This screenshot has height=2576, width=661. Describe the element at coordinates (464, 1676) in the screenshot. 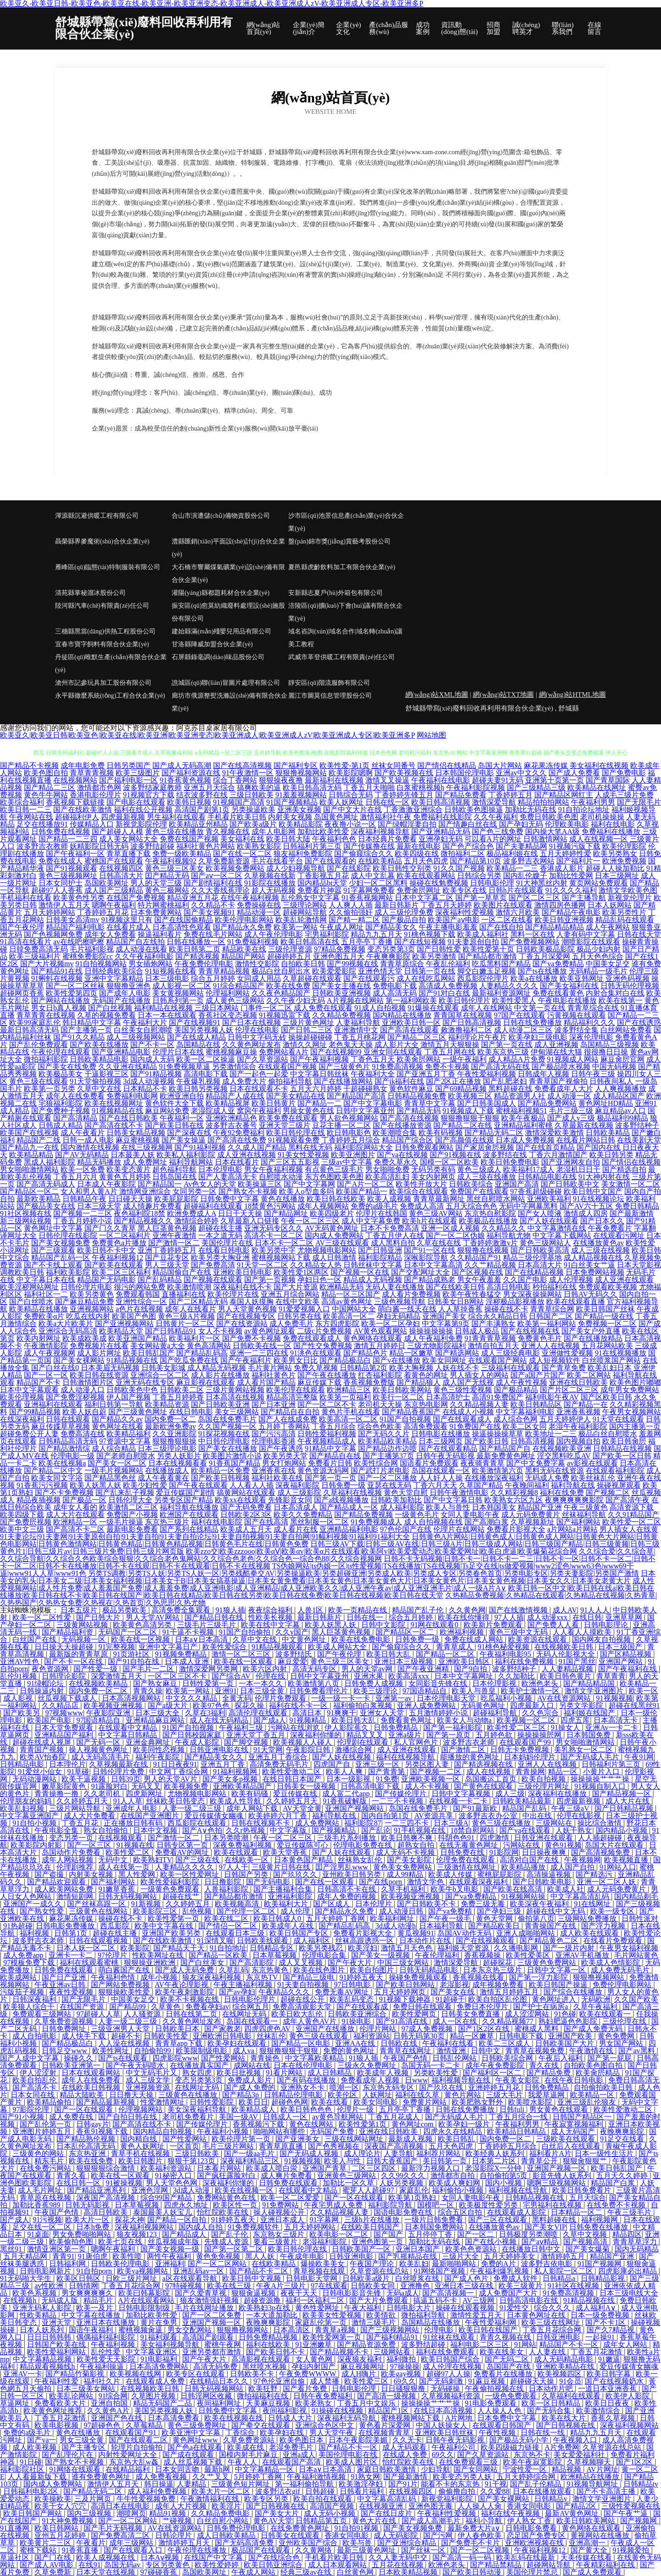

I see `日本中文字幕网址` at that location.